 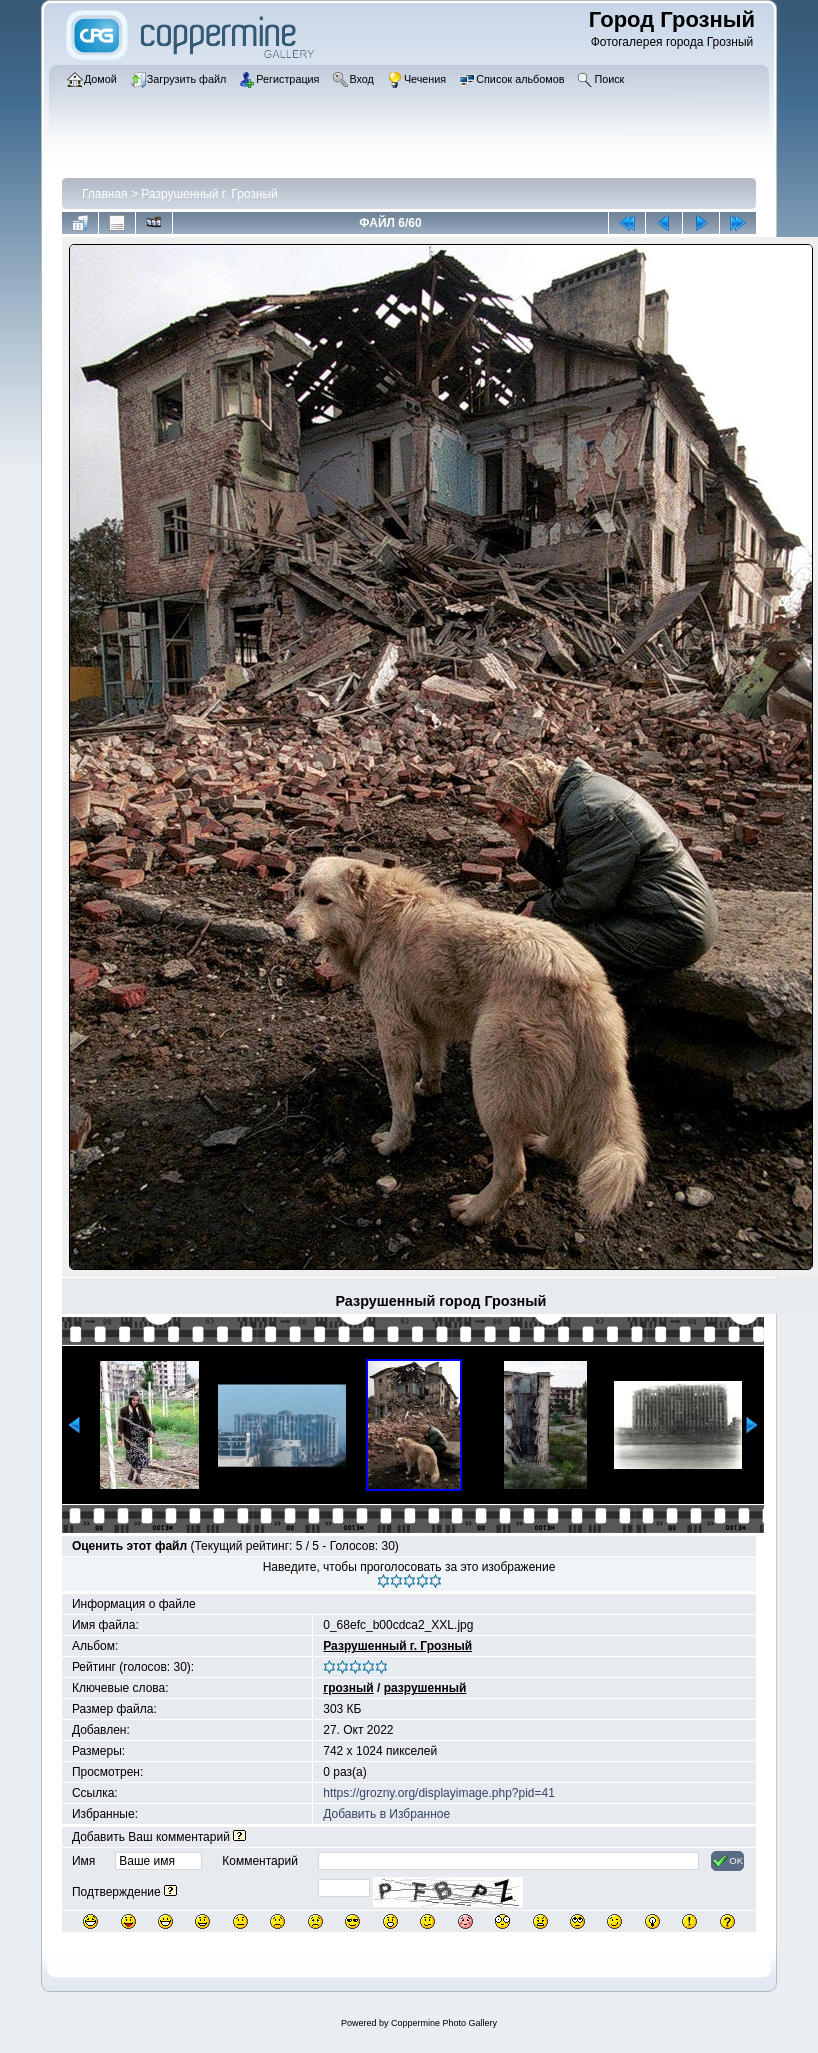 What do you see at coordinates (105, 194) in the screenshot?
I see `Главная` at bounding box center [105, 194].